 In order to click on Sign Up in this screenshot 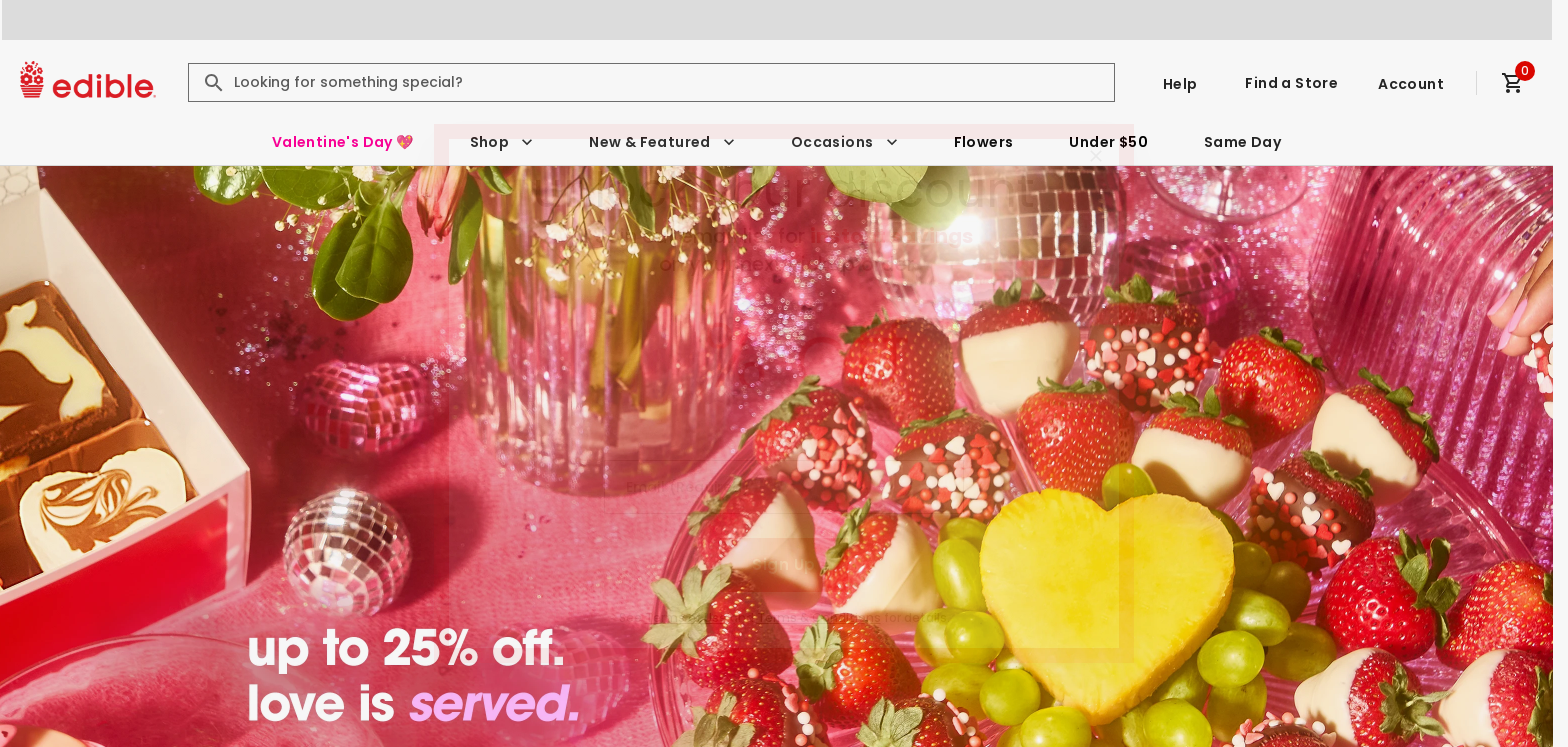, I will do `click(783, 564)`.